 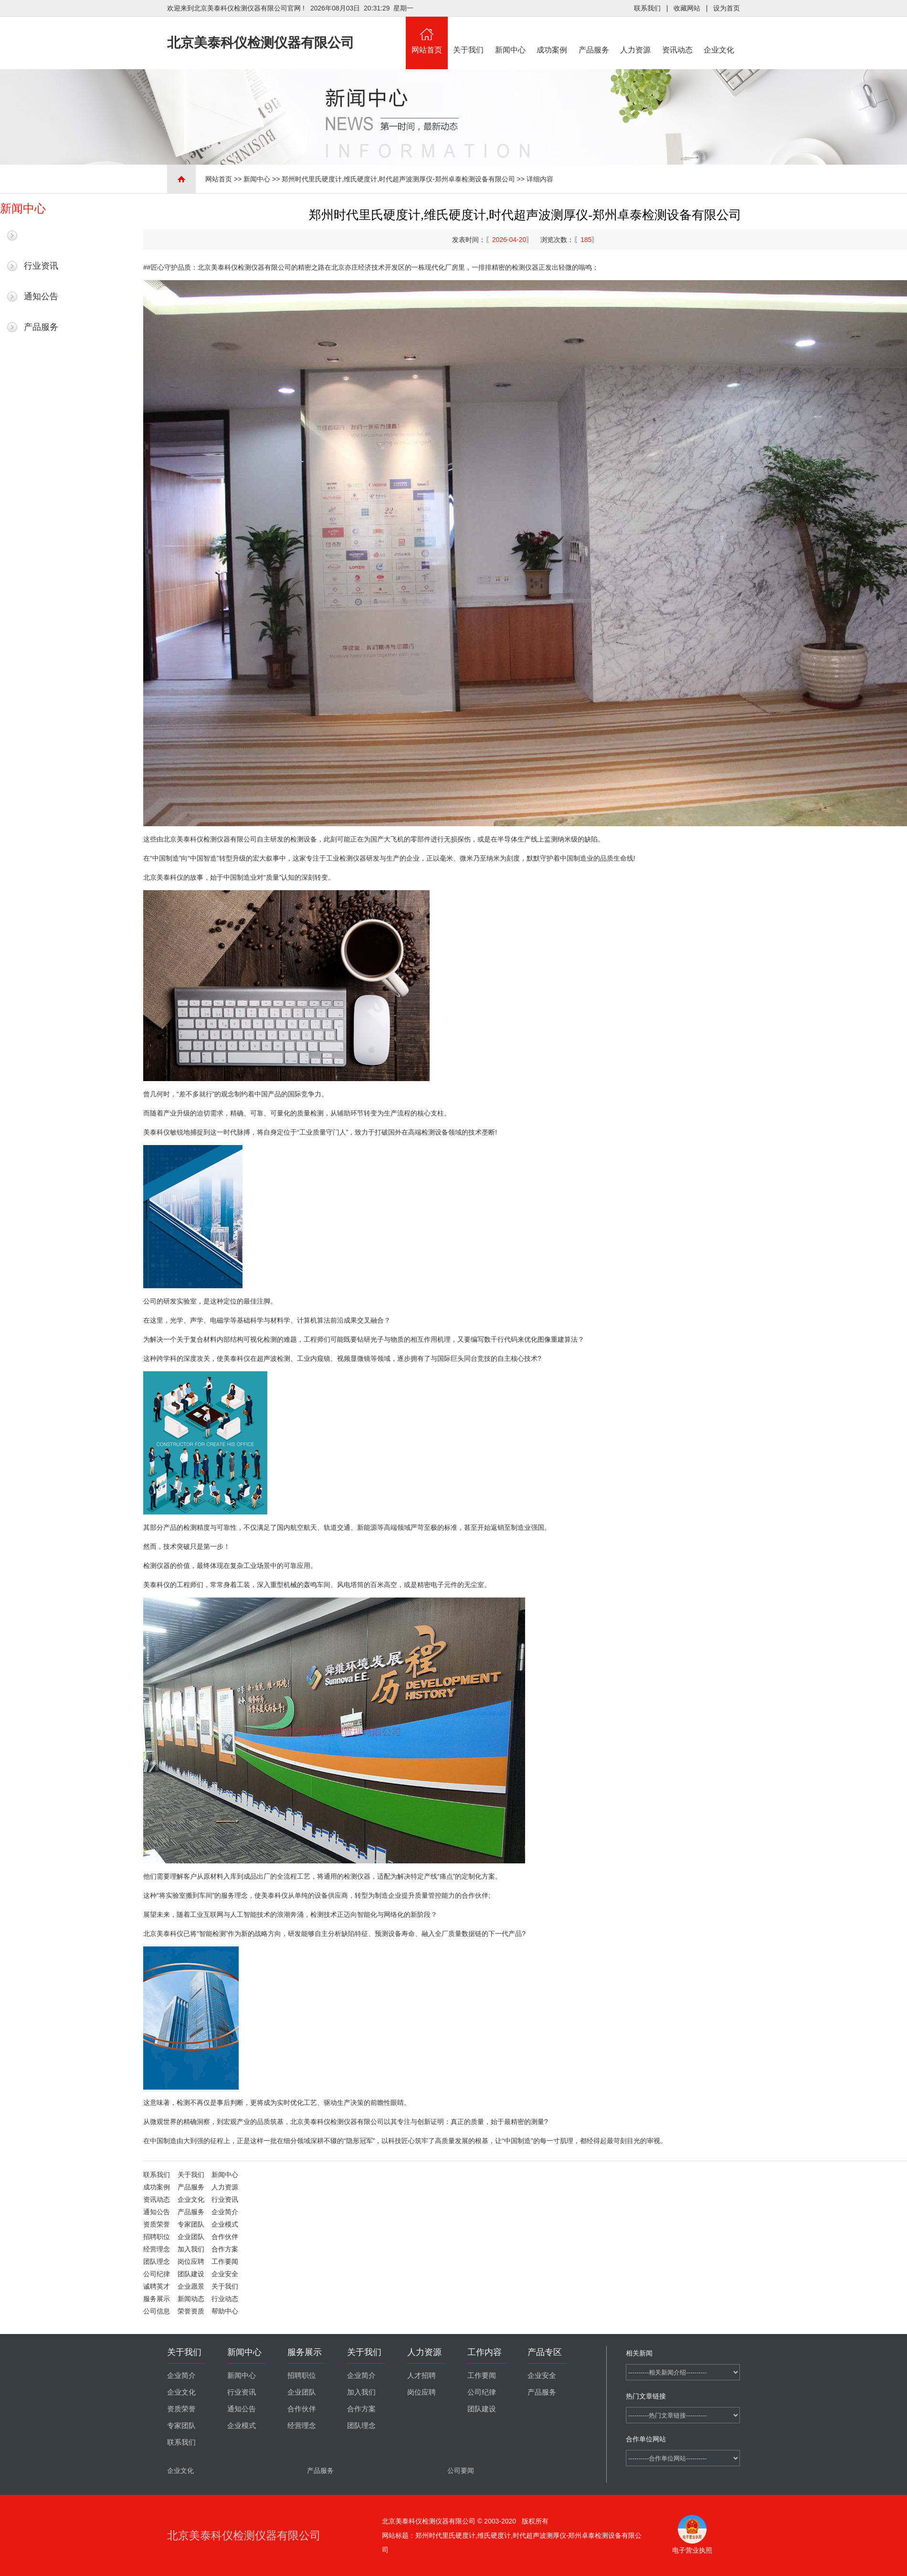 I want to click on 新闻中心, so click(x=510, y=35).